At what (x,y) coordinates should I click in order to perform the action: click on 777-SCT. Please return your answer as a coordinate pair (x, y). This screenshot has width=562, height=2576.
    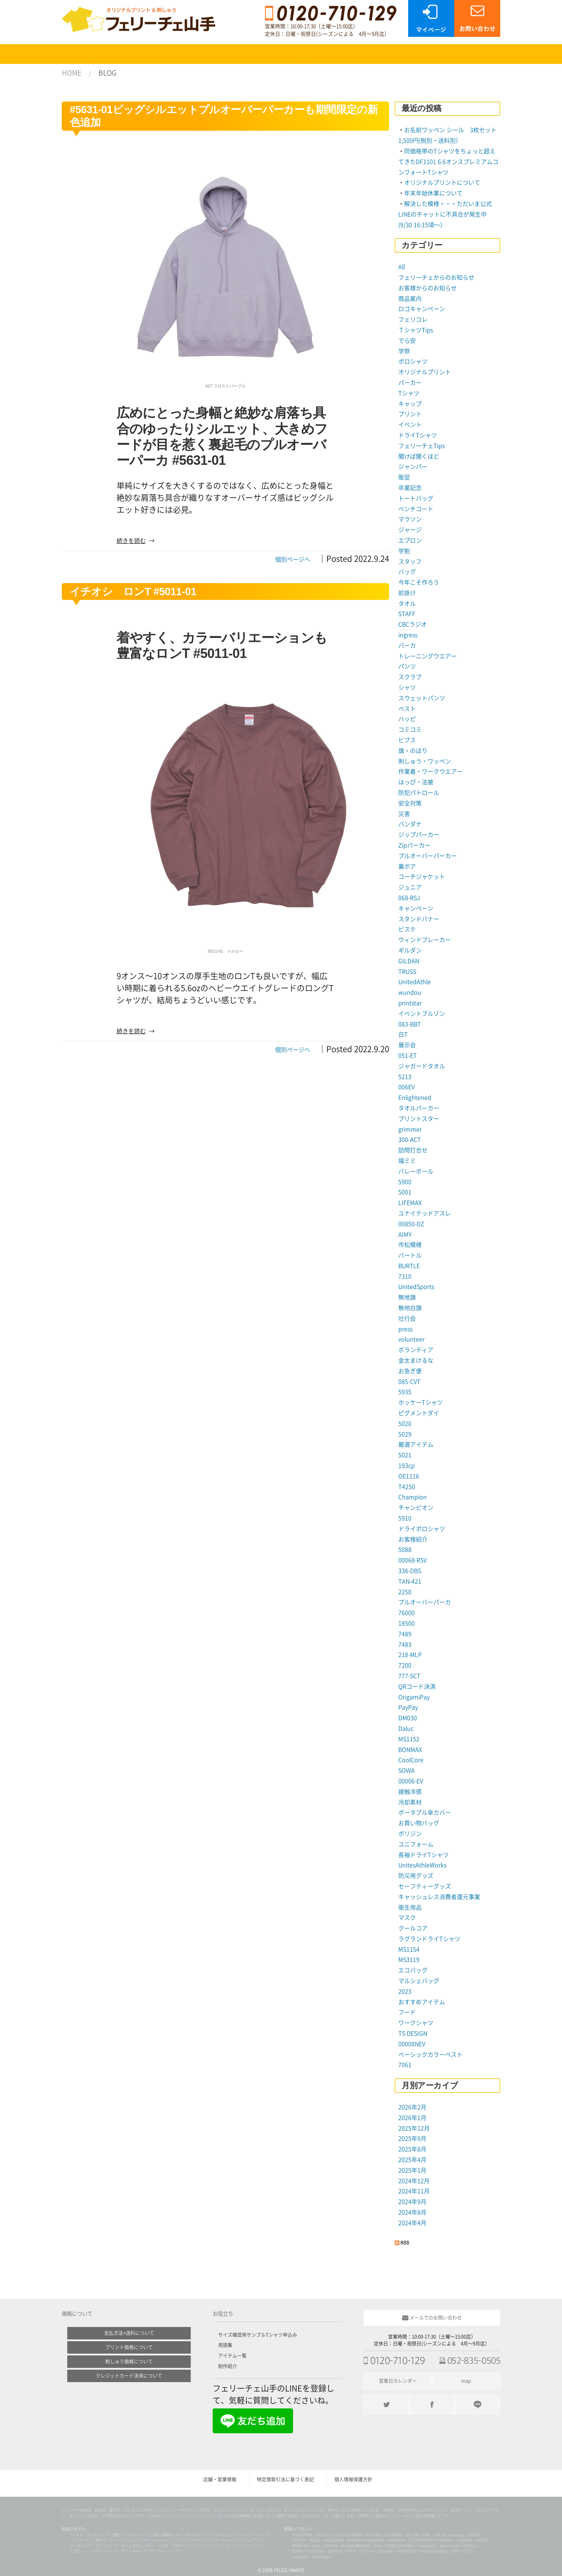
    Looking at the image, I should click on (409, 1676).